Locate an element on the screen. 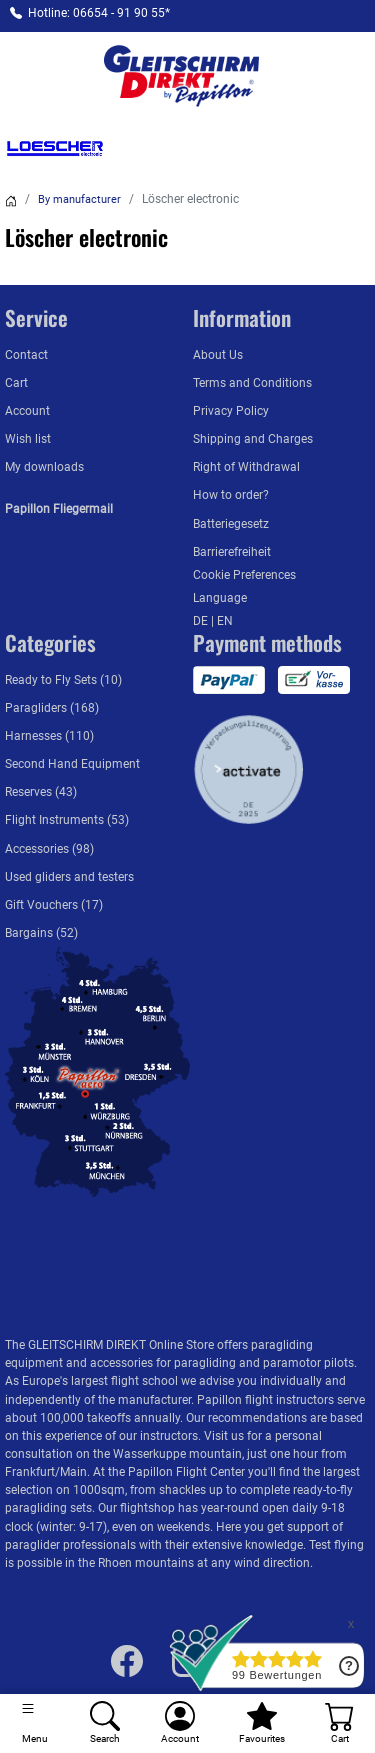  Right of Withdrawal is located at coordinates (246, 467).